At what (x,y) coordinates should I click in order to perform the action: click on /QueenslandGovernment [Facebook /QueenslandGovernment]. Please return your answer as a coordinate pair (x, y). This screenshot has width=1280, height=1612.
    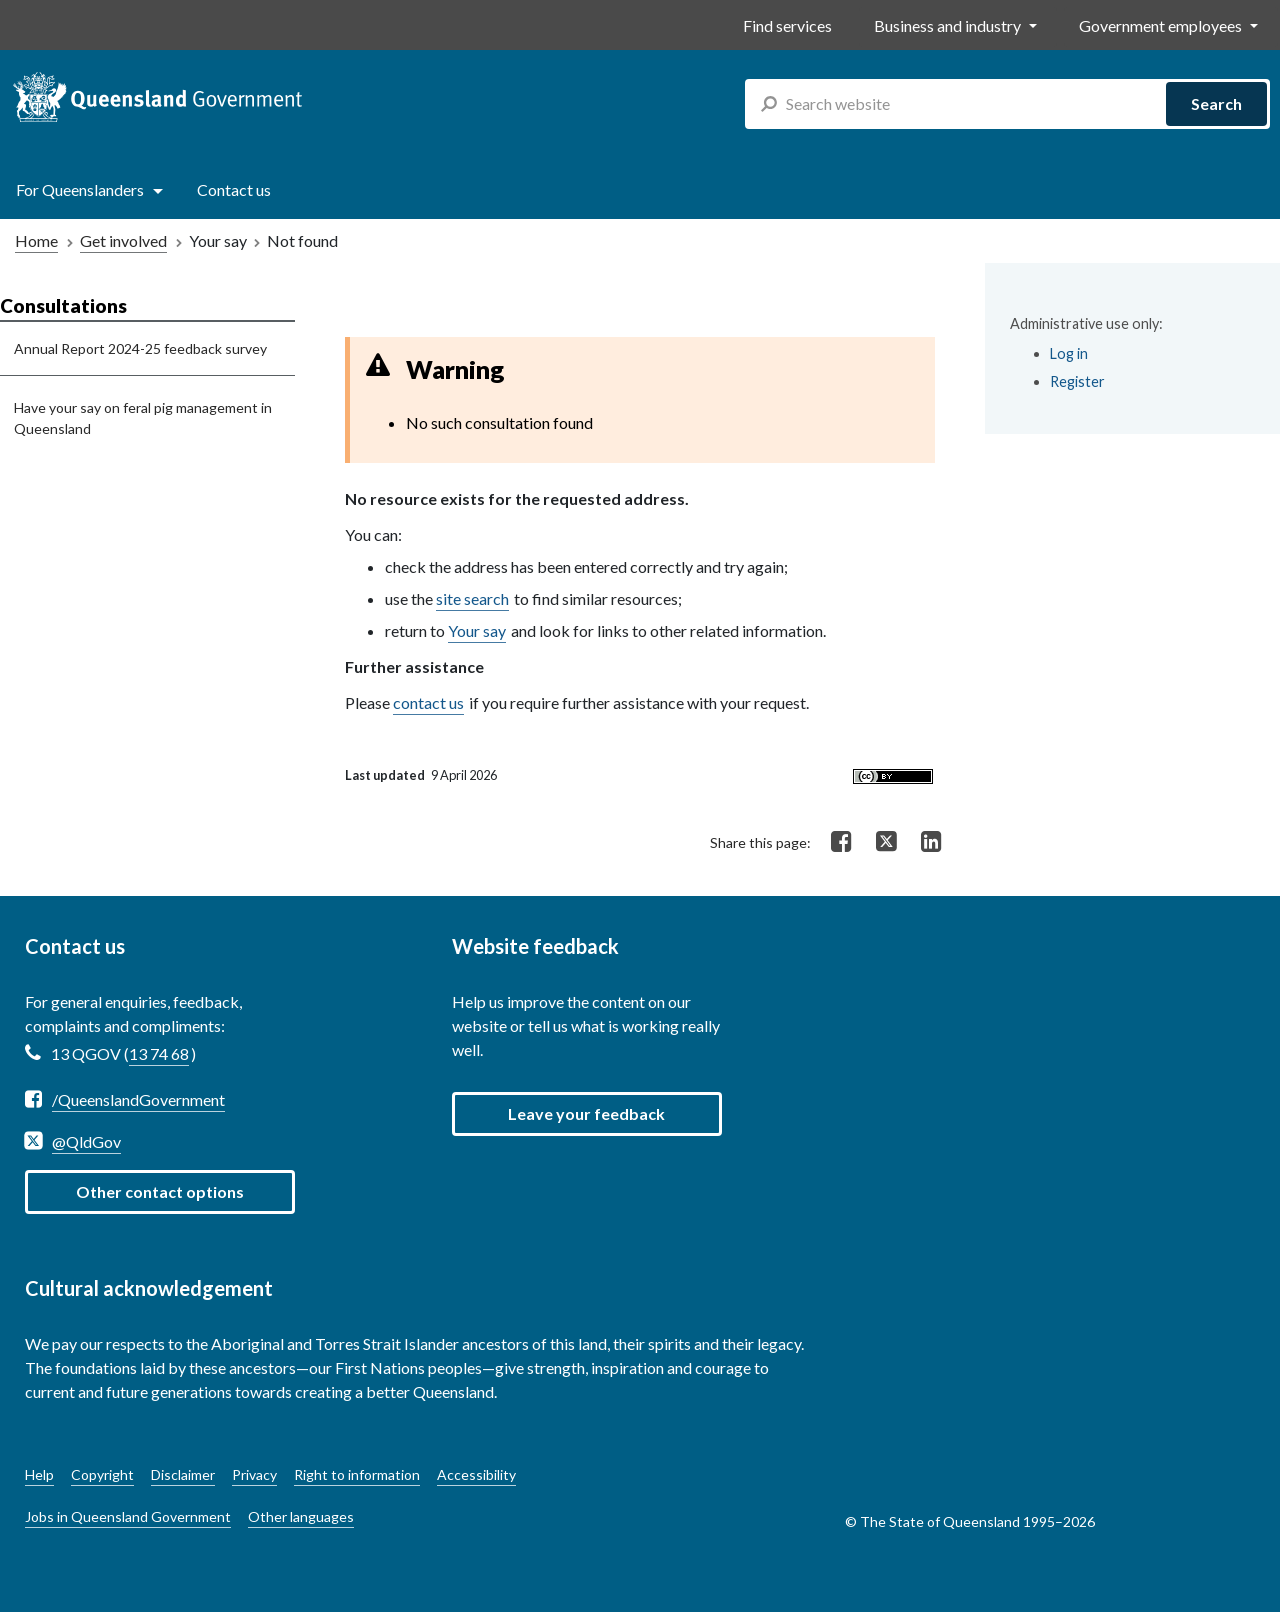
    Looking at the image, I should click on (138, 1099).